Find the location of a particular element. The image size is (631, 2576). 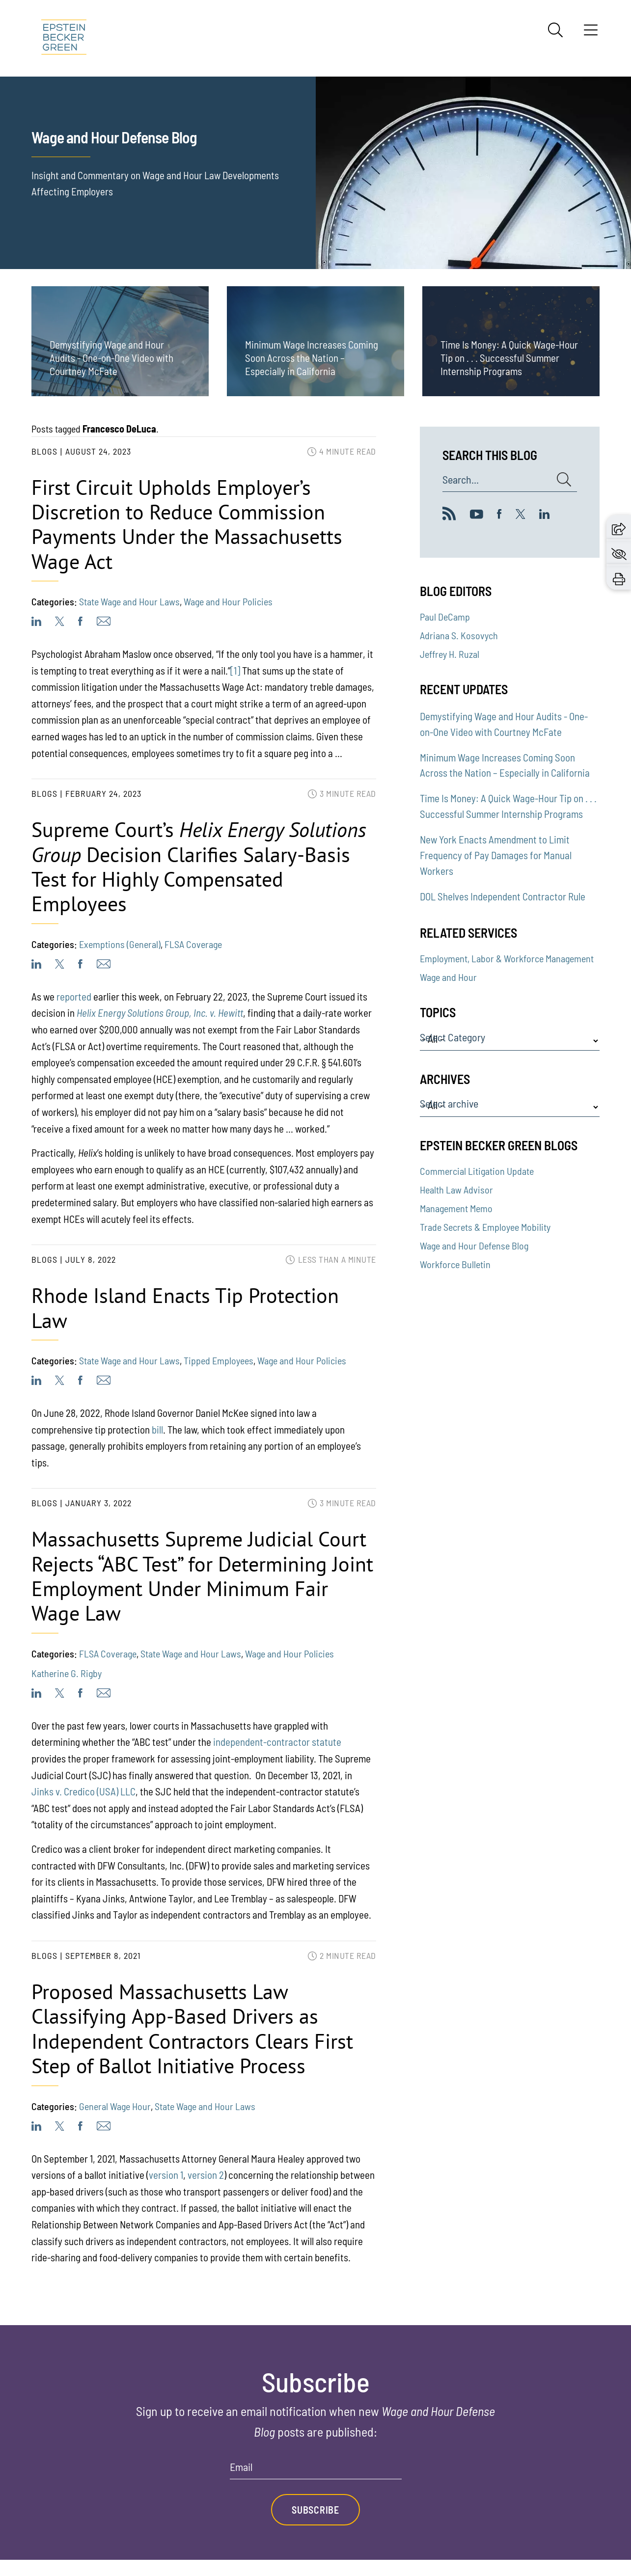

Supreme Court’s Decision Clarifies Salary-Basis Test for Highly Compensated Employees is located at coordinates (198, 866).